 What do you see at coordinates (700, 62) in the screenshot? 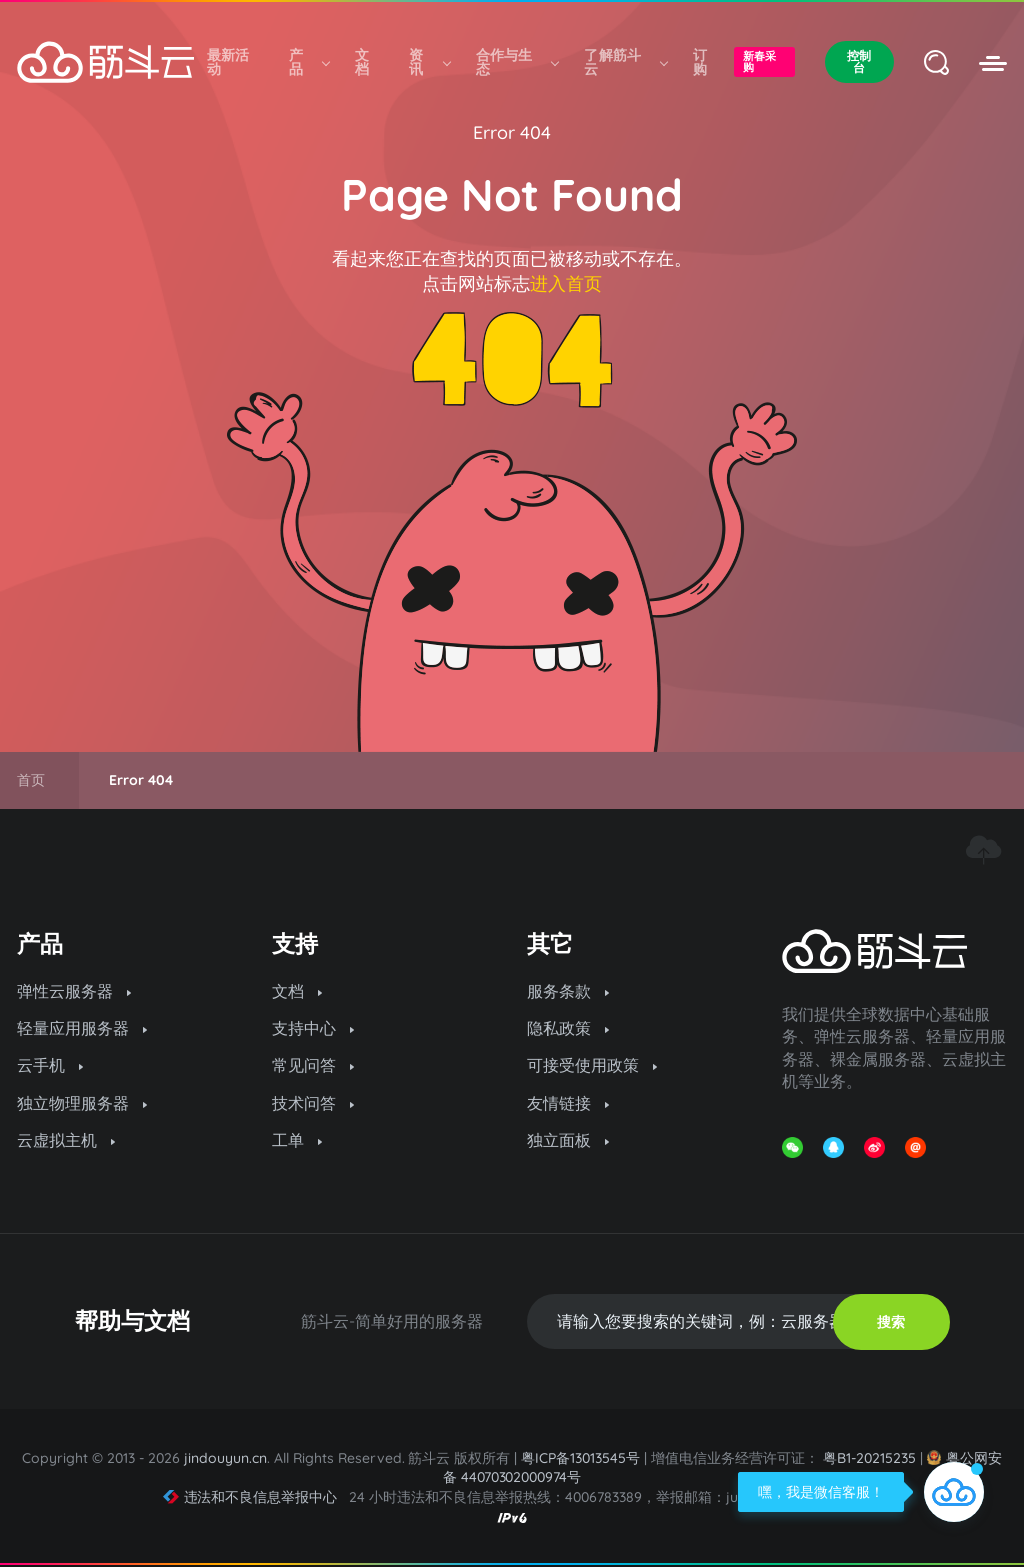
I see `订购` at bounding box center [700, 62].